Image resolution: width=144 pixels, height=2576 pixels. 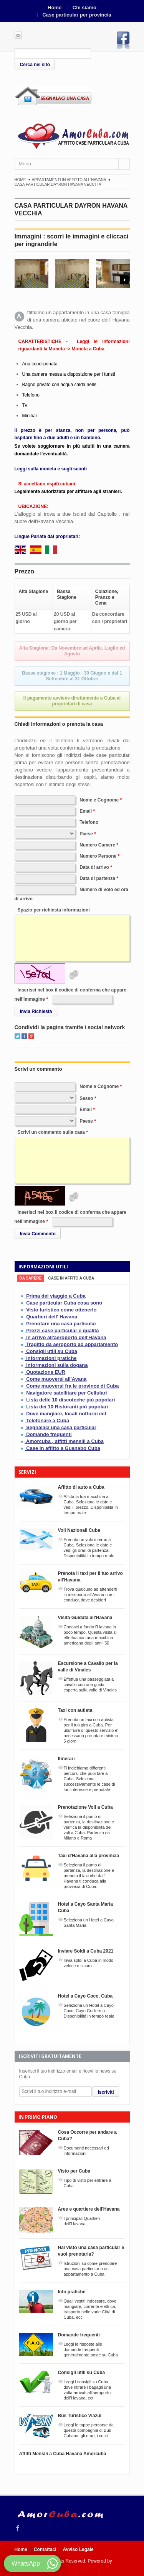 I want to click on Prenotare una casa particular, so click(x=61, y=1323).